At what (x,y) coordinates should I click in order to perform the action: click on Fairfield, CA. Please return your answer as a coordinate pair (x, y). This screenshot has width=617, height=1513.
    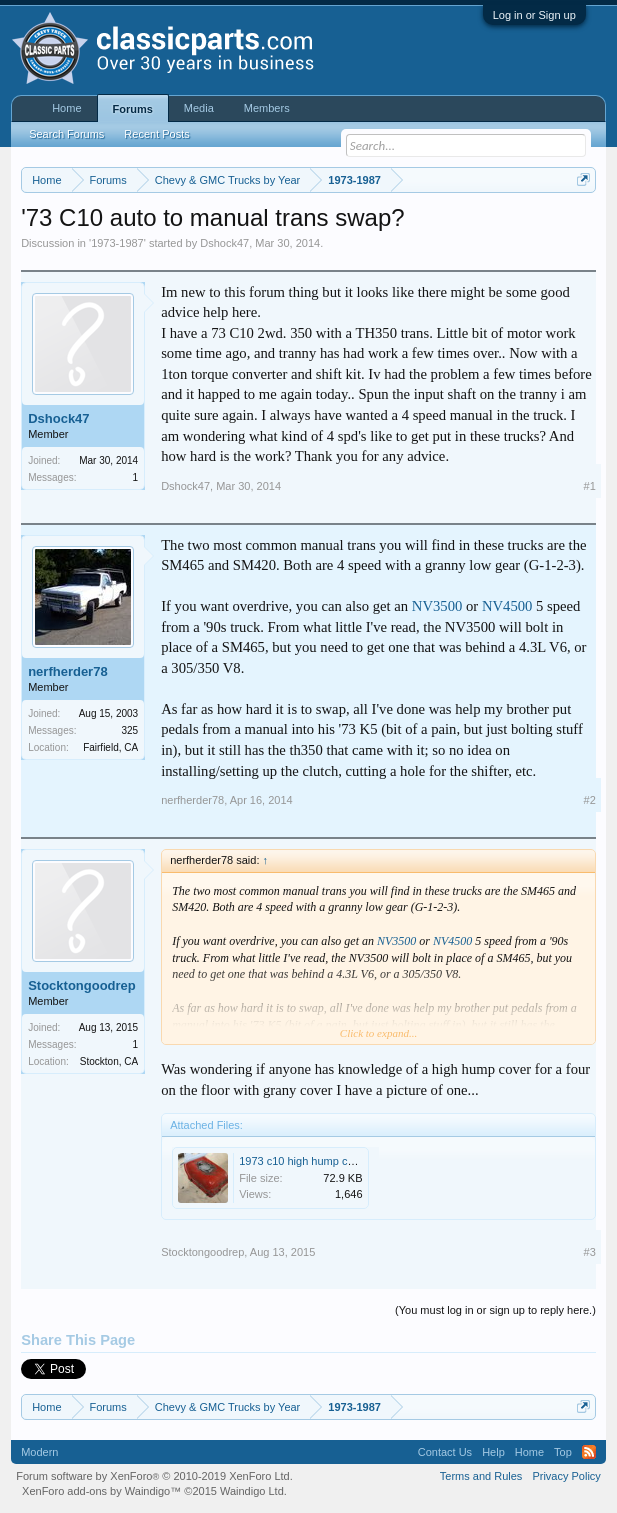
    Looking at the image, I should click on (110, 747).